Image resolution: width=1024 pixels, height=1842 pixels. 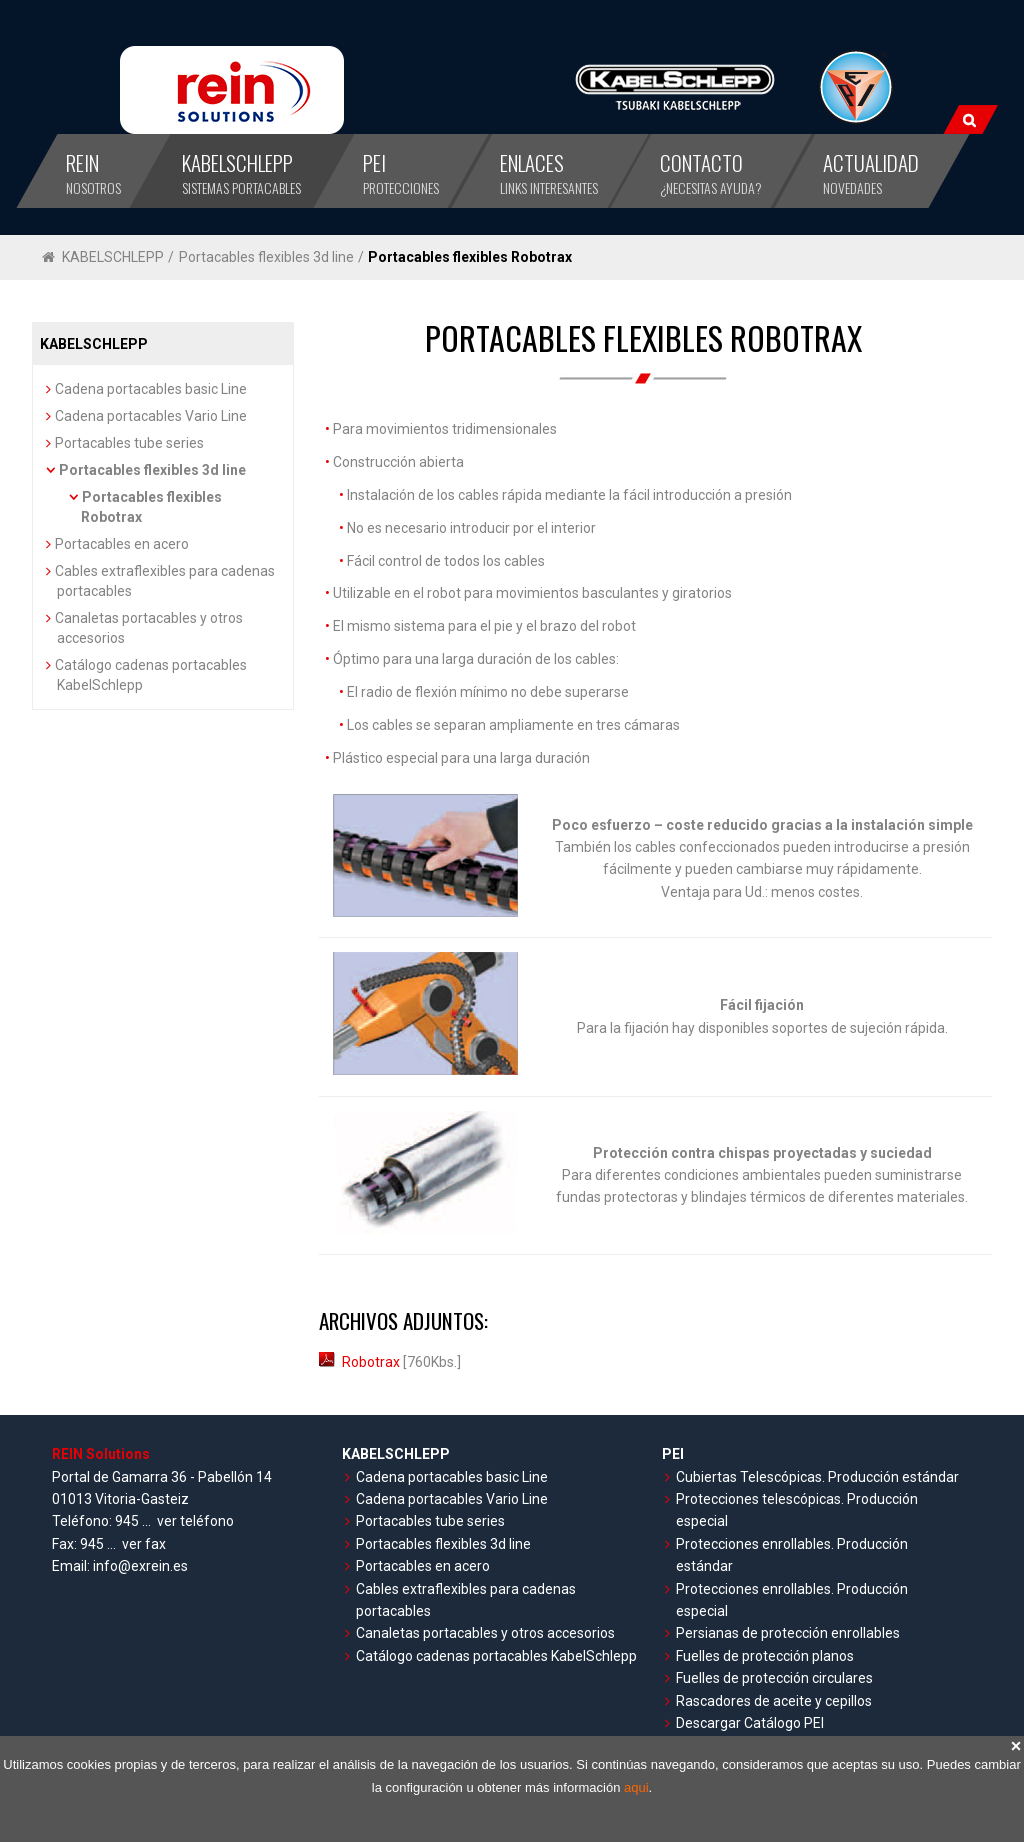 What do you see at coordinates (129, 443) in the screenshot?
I see `Portacables tube series` at bounding box center [129, 443].